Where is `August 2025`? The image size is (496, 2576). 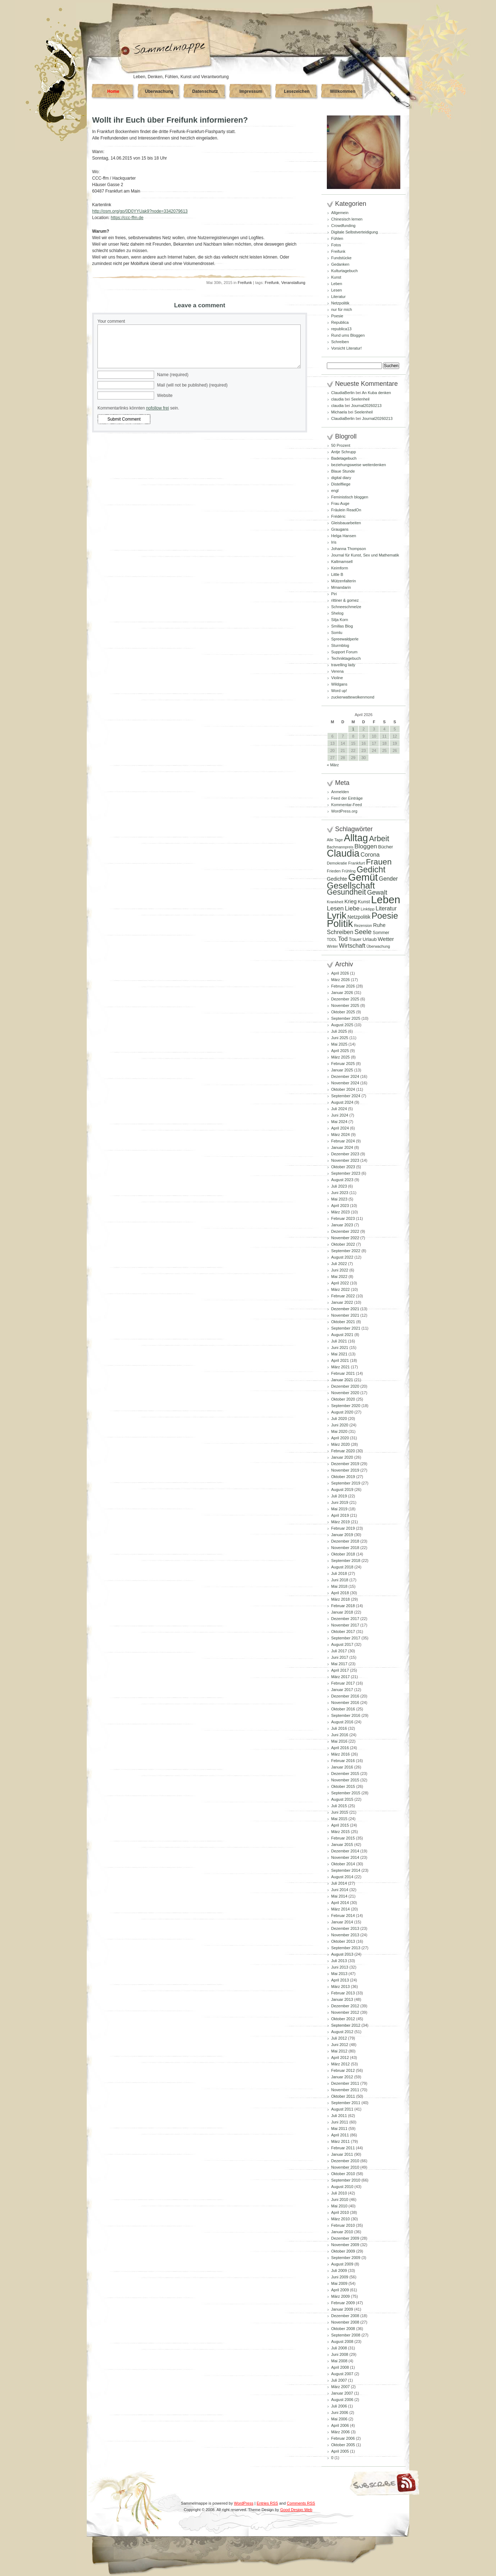 August 2025 is located at coordinates (342, 1025).